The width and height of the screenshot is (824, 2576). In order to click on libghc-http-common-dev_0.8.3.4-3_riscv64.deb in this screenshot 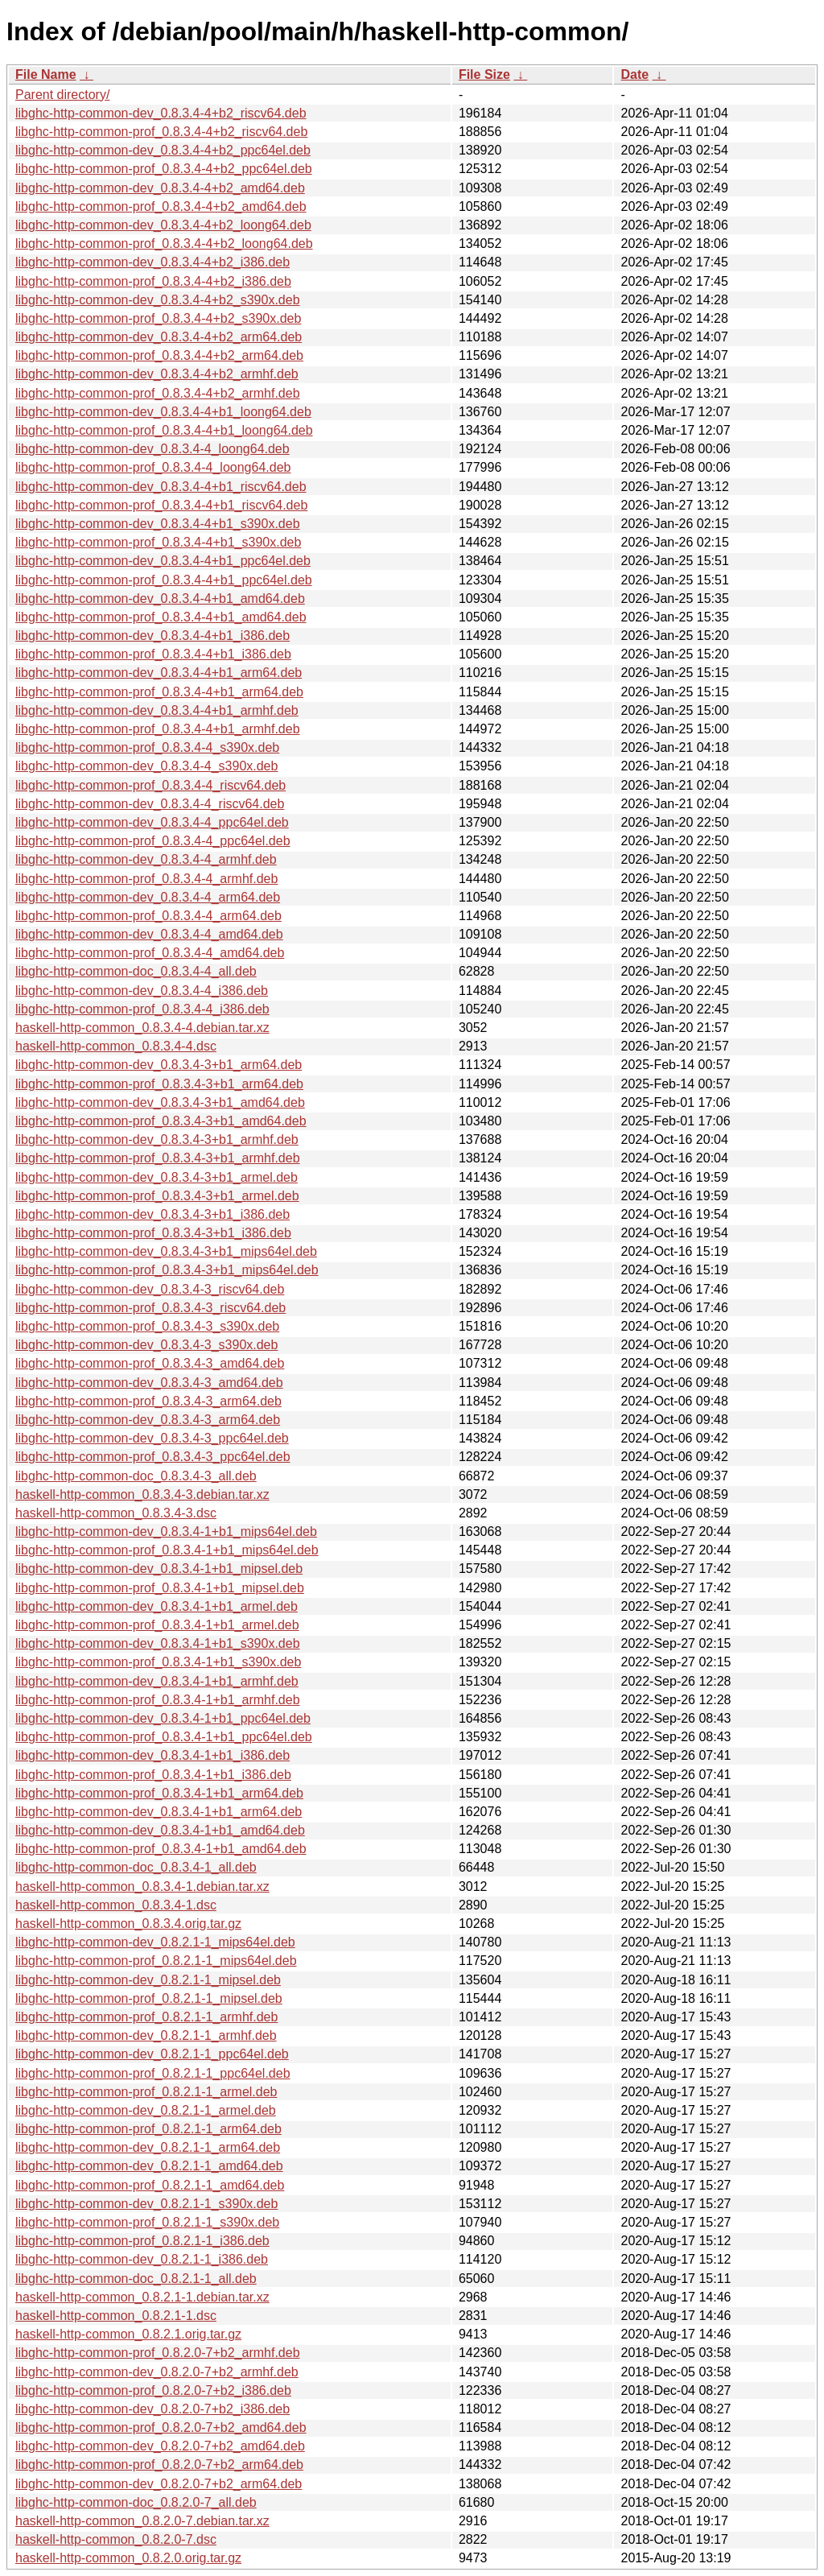, I will do `click(149, 1289)`.